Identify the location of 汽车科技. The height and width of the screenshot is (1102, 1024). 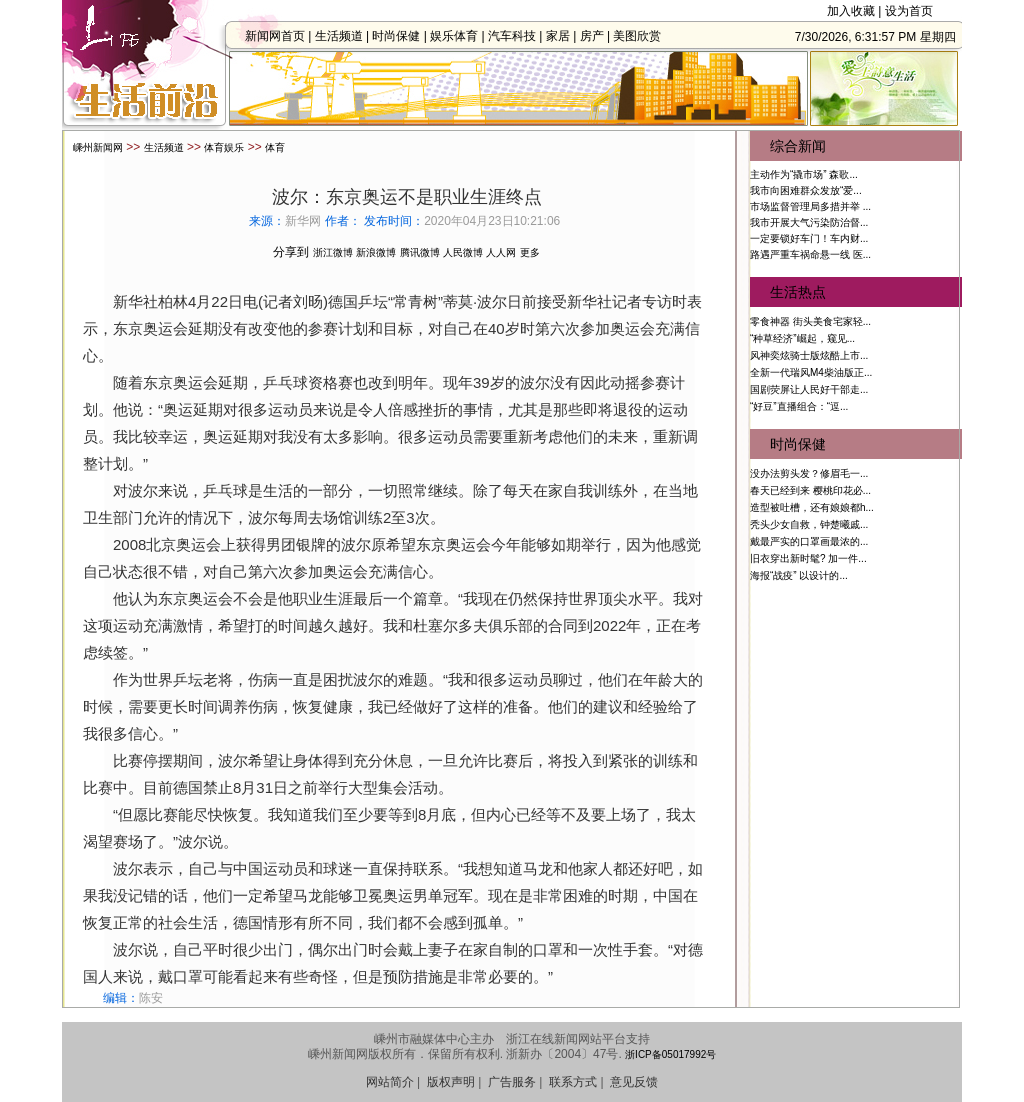
(518, 36).